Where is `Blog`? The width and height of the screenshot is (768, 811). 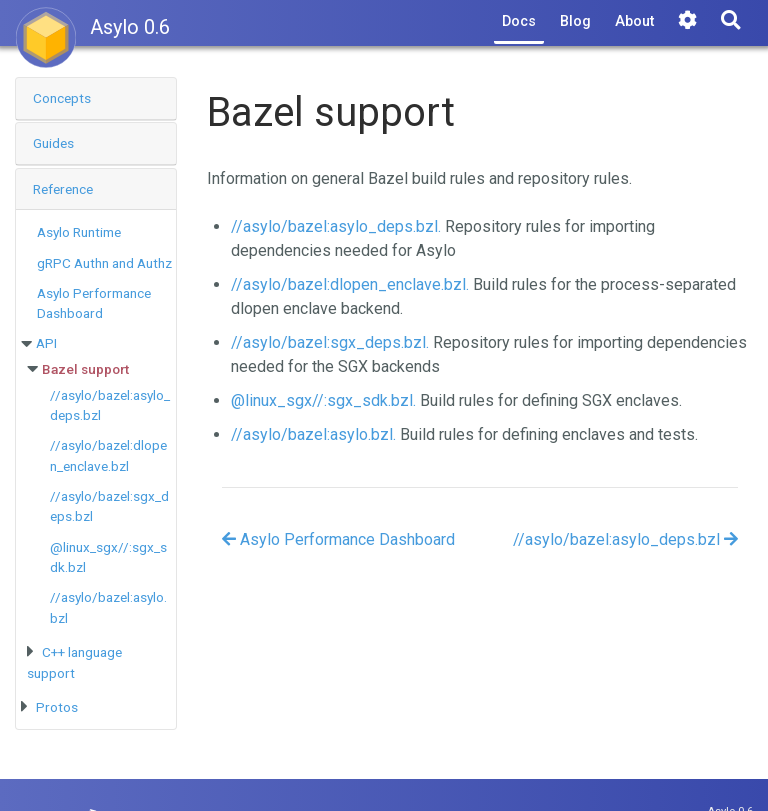 Blog is located at coordinates (575, 21).